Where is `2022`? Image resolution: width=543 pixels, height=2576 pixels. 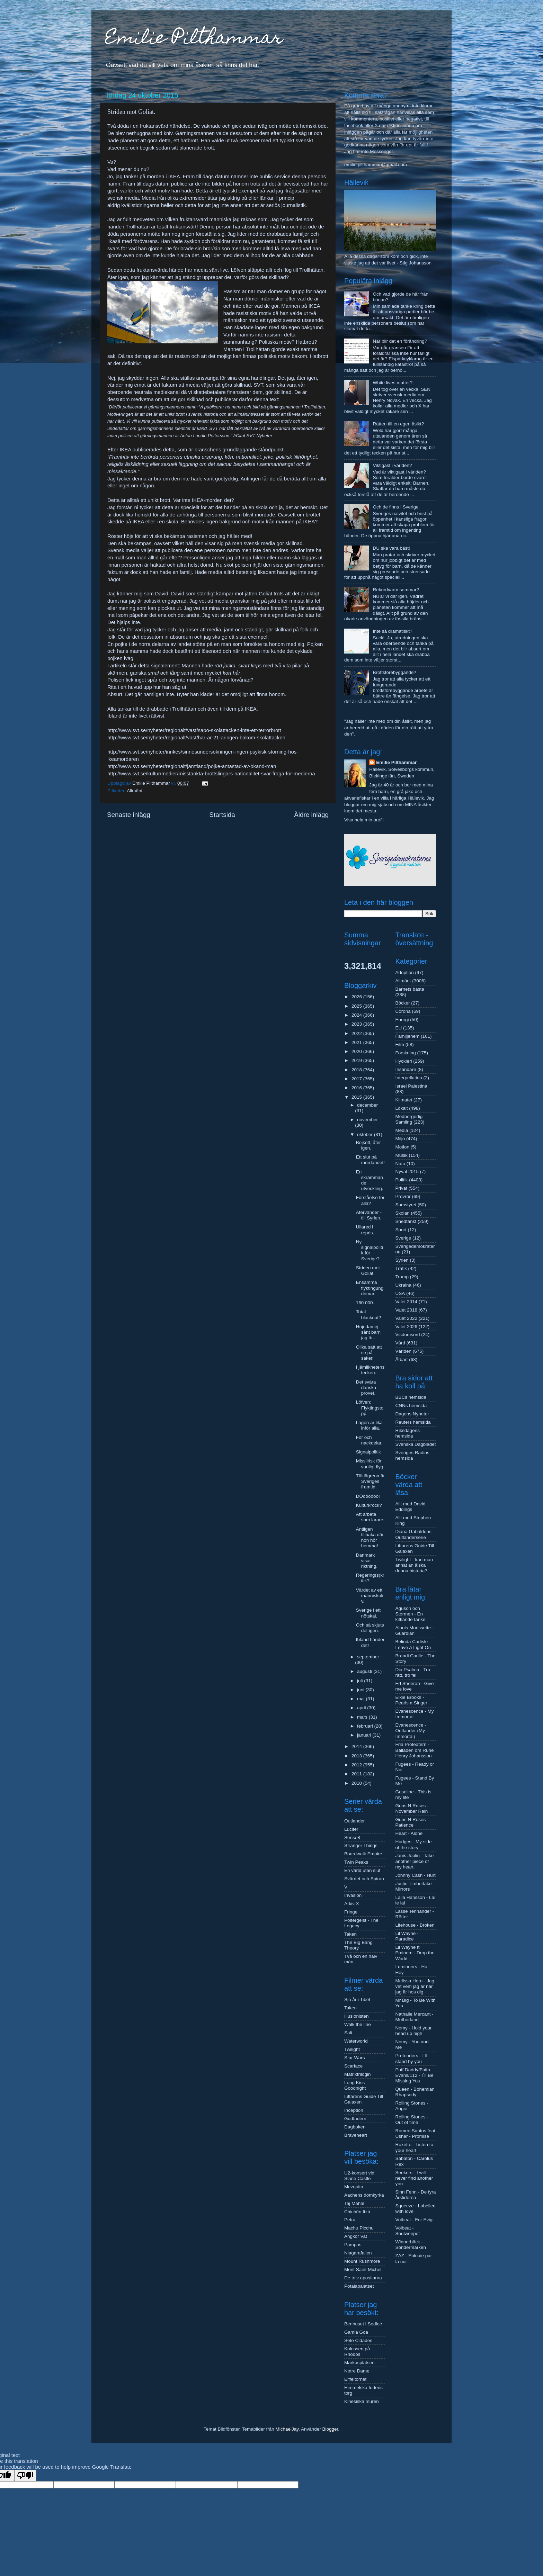 2022 is located at coordinates (357, 1033).